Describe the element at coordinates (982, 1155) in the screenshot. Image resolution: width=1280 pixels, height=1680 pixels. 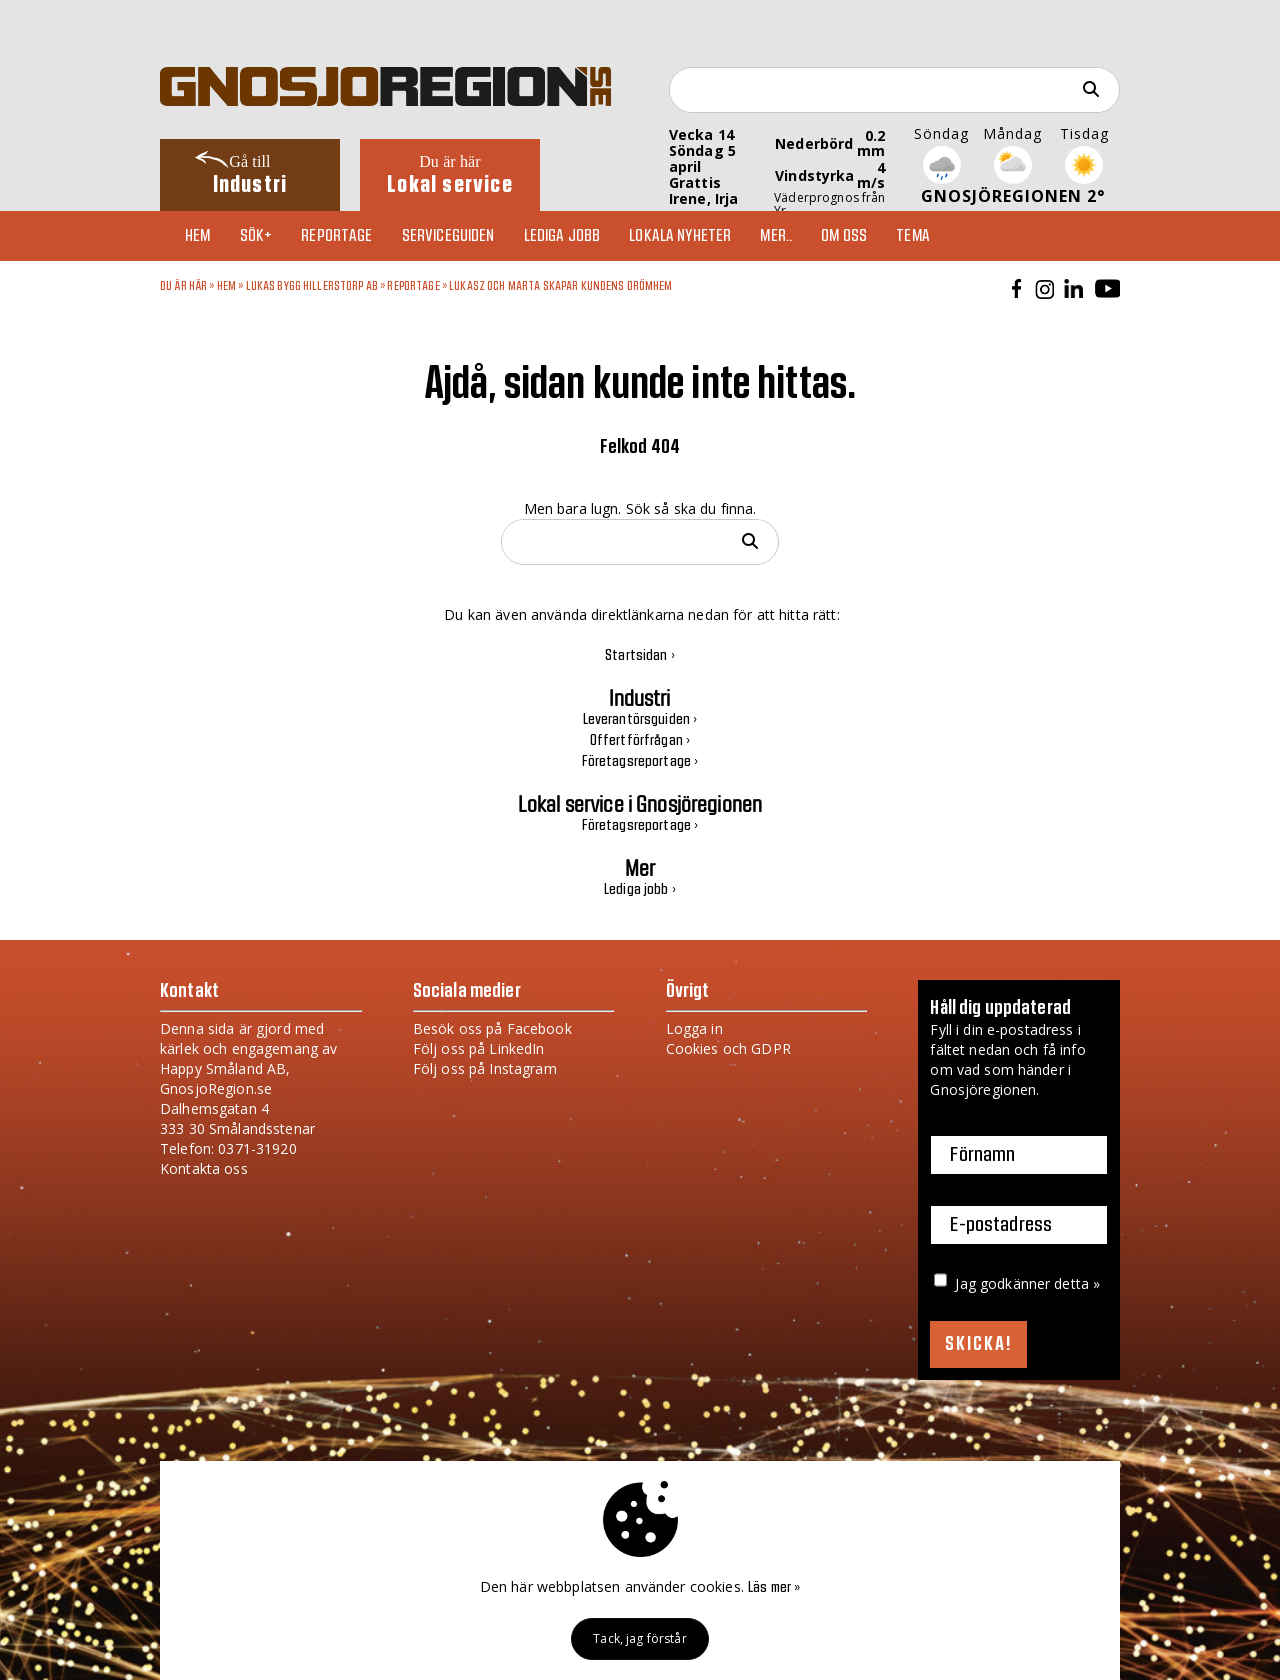
I see `Förnamn` at that location.